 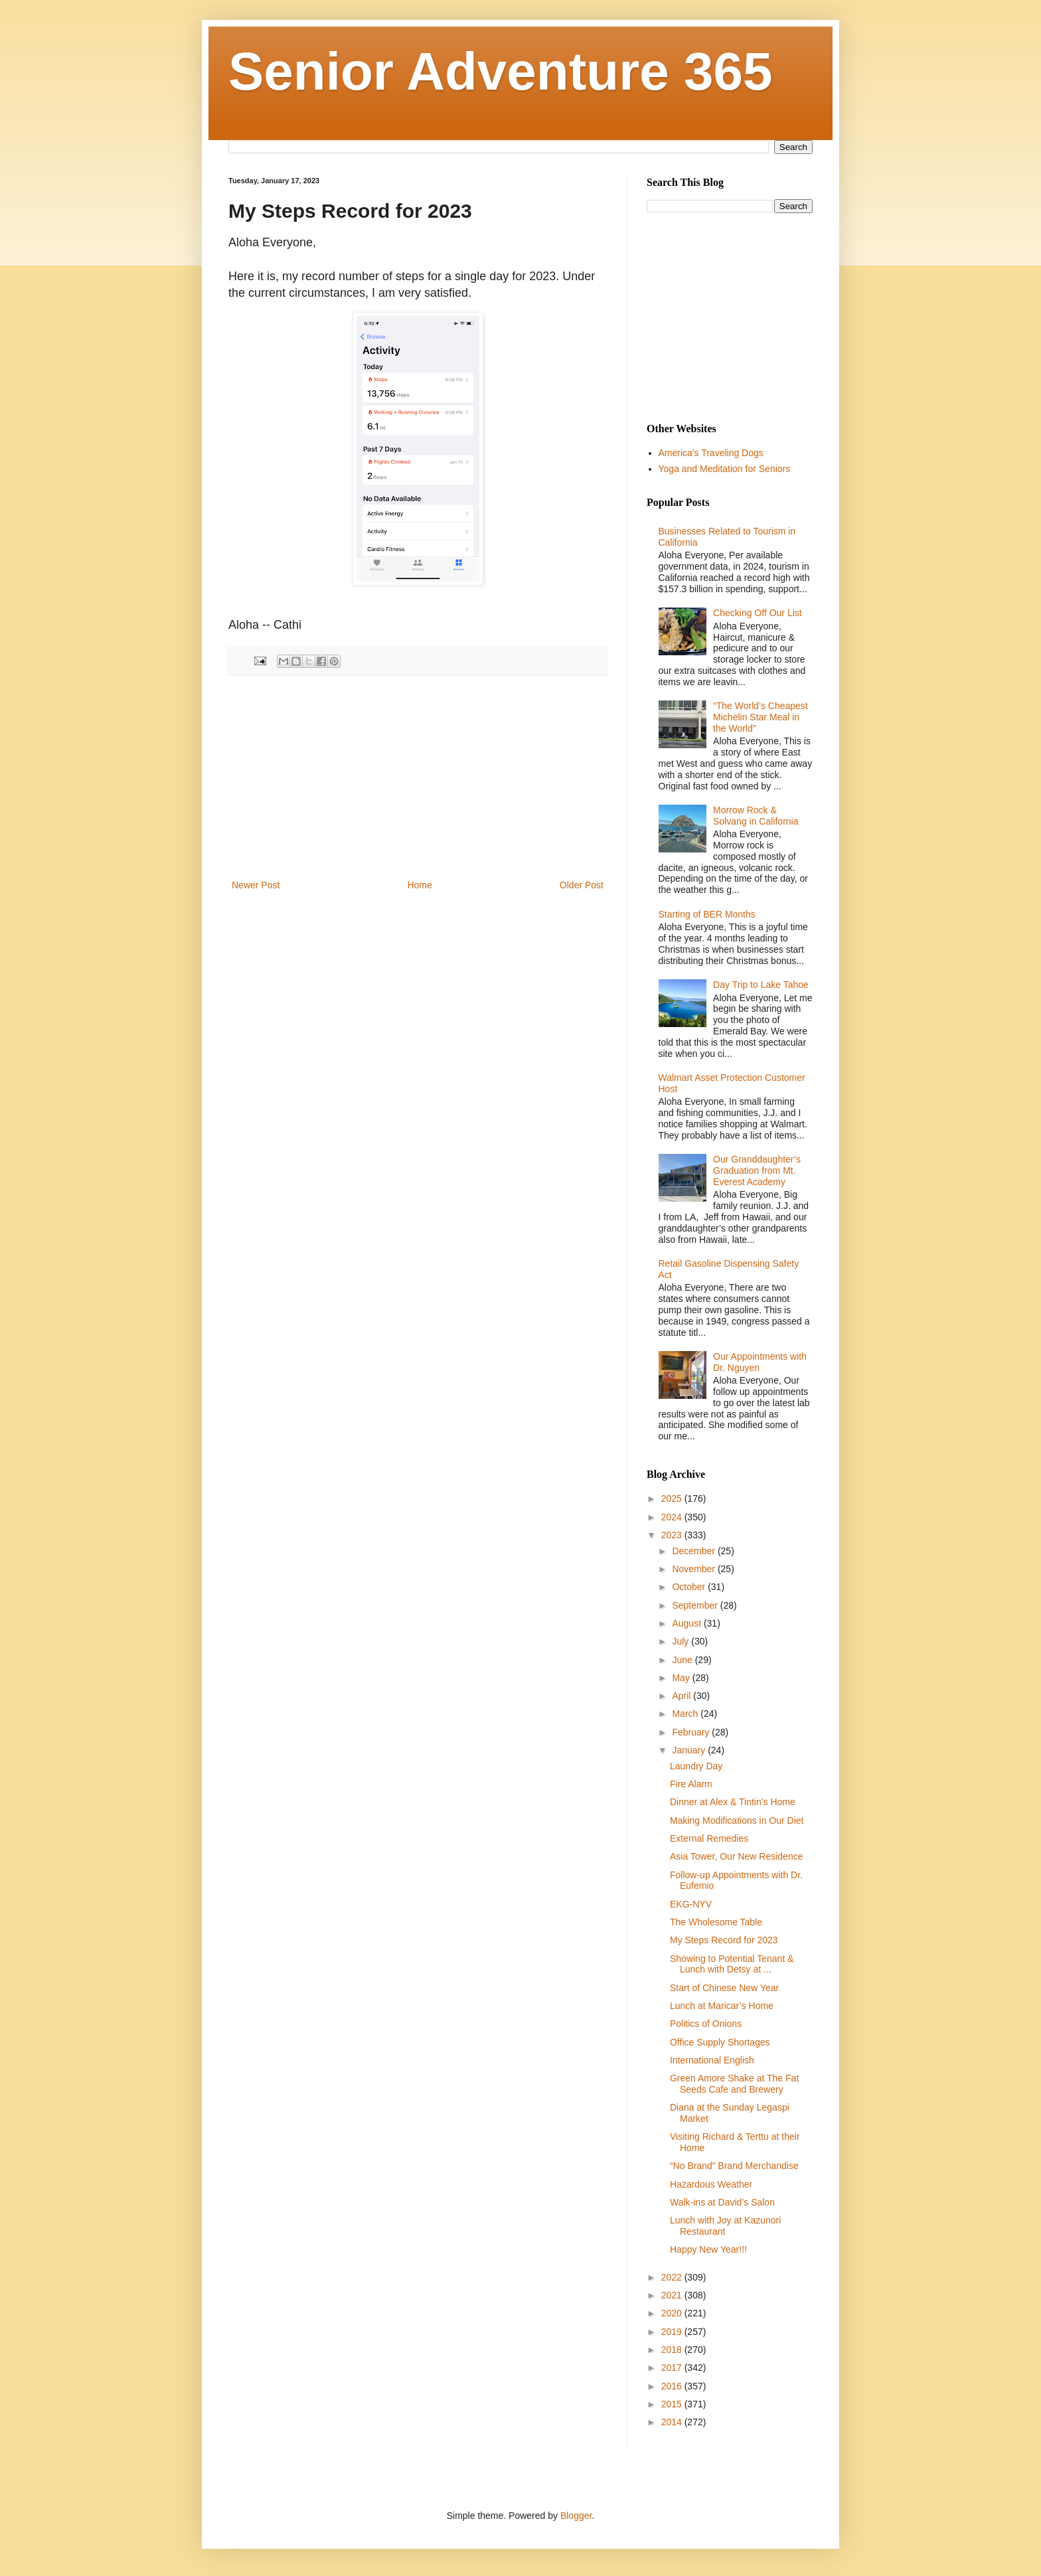 I want to click on 2017, so click(x=672, y=2367).